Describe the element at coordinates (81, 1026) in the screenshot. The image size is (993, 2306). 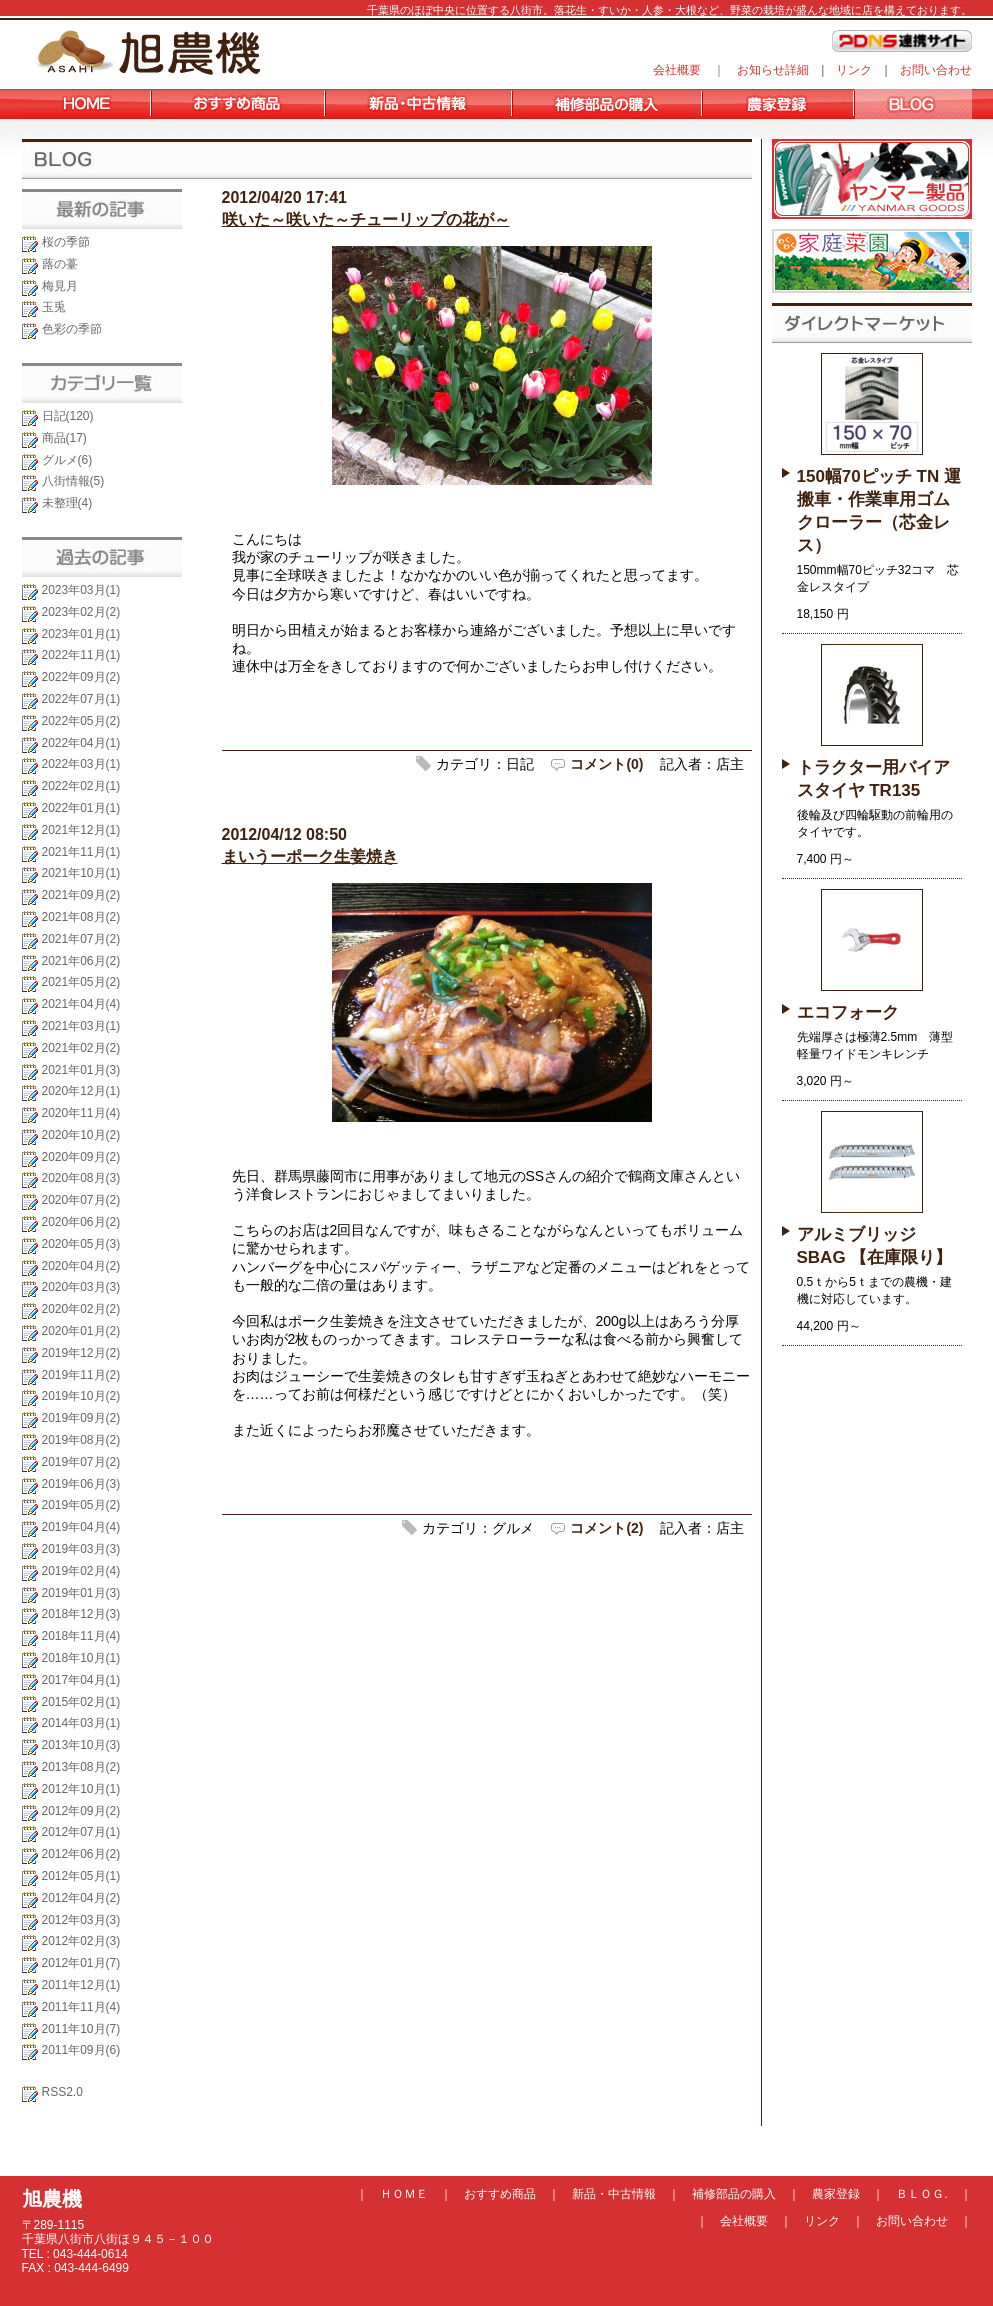
I see `2021年03月(1)` at that location.